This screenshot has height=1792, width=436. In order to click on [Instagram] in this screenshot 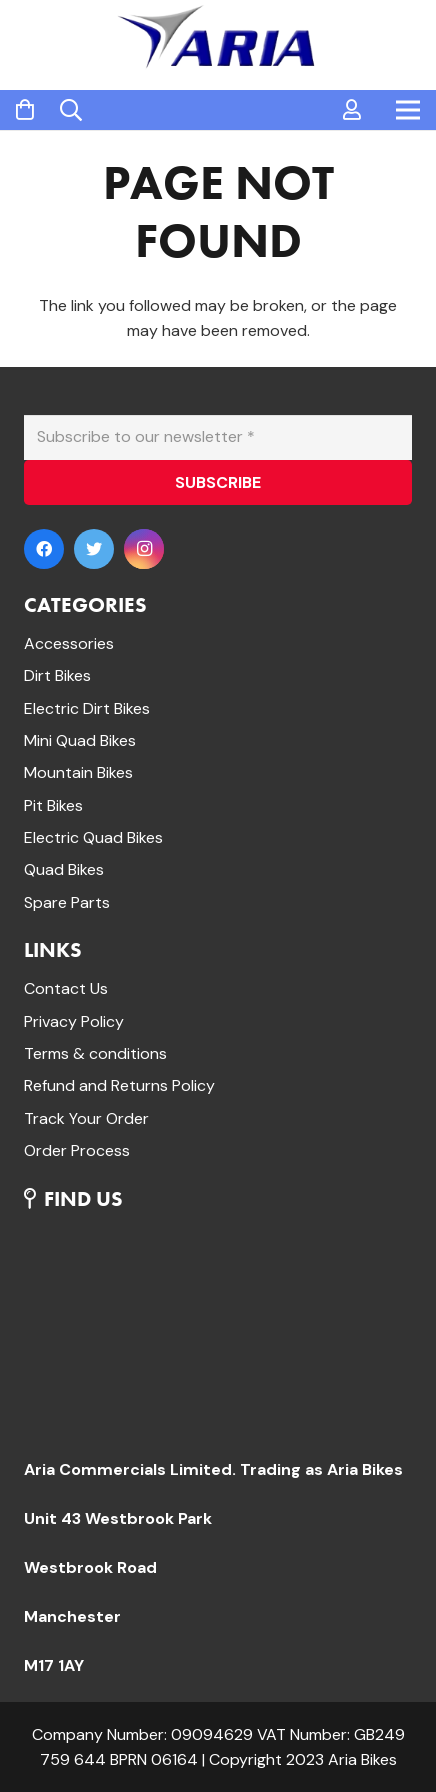, I will do `click(144, 549)`.